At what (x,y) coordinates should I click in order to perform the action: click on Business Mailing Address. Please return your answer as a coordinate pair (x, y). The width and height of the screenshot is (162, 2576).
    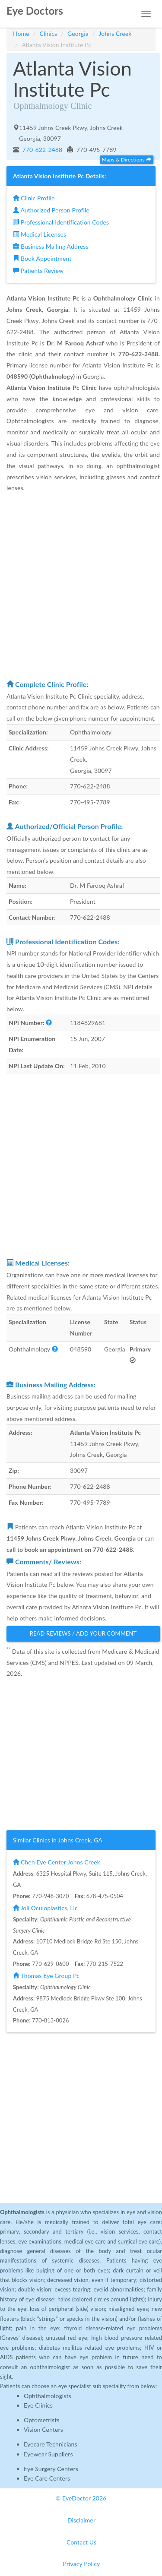
    Looking at the image, I should click on (51, 246).